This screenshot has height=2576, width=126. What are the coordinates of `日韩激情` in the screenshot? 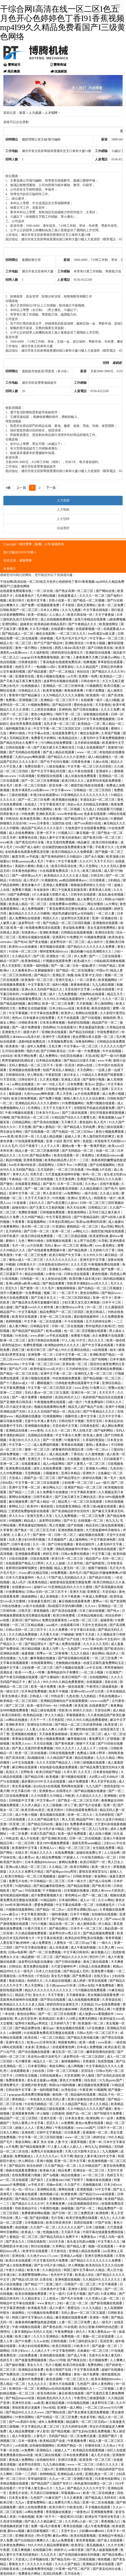 It's located at (58, 2113).